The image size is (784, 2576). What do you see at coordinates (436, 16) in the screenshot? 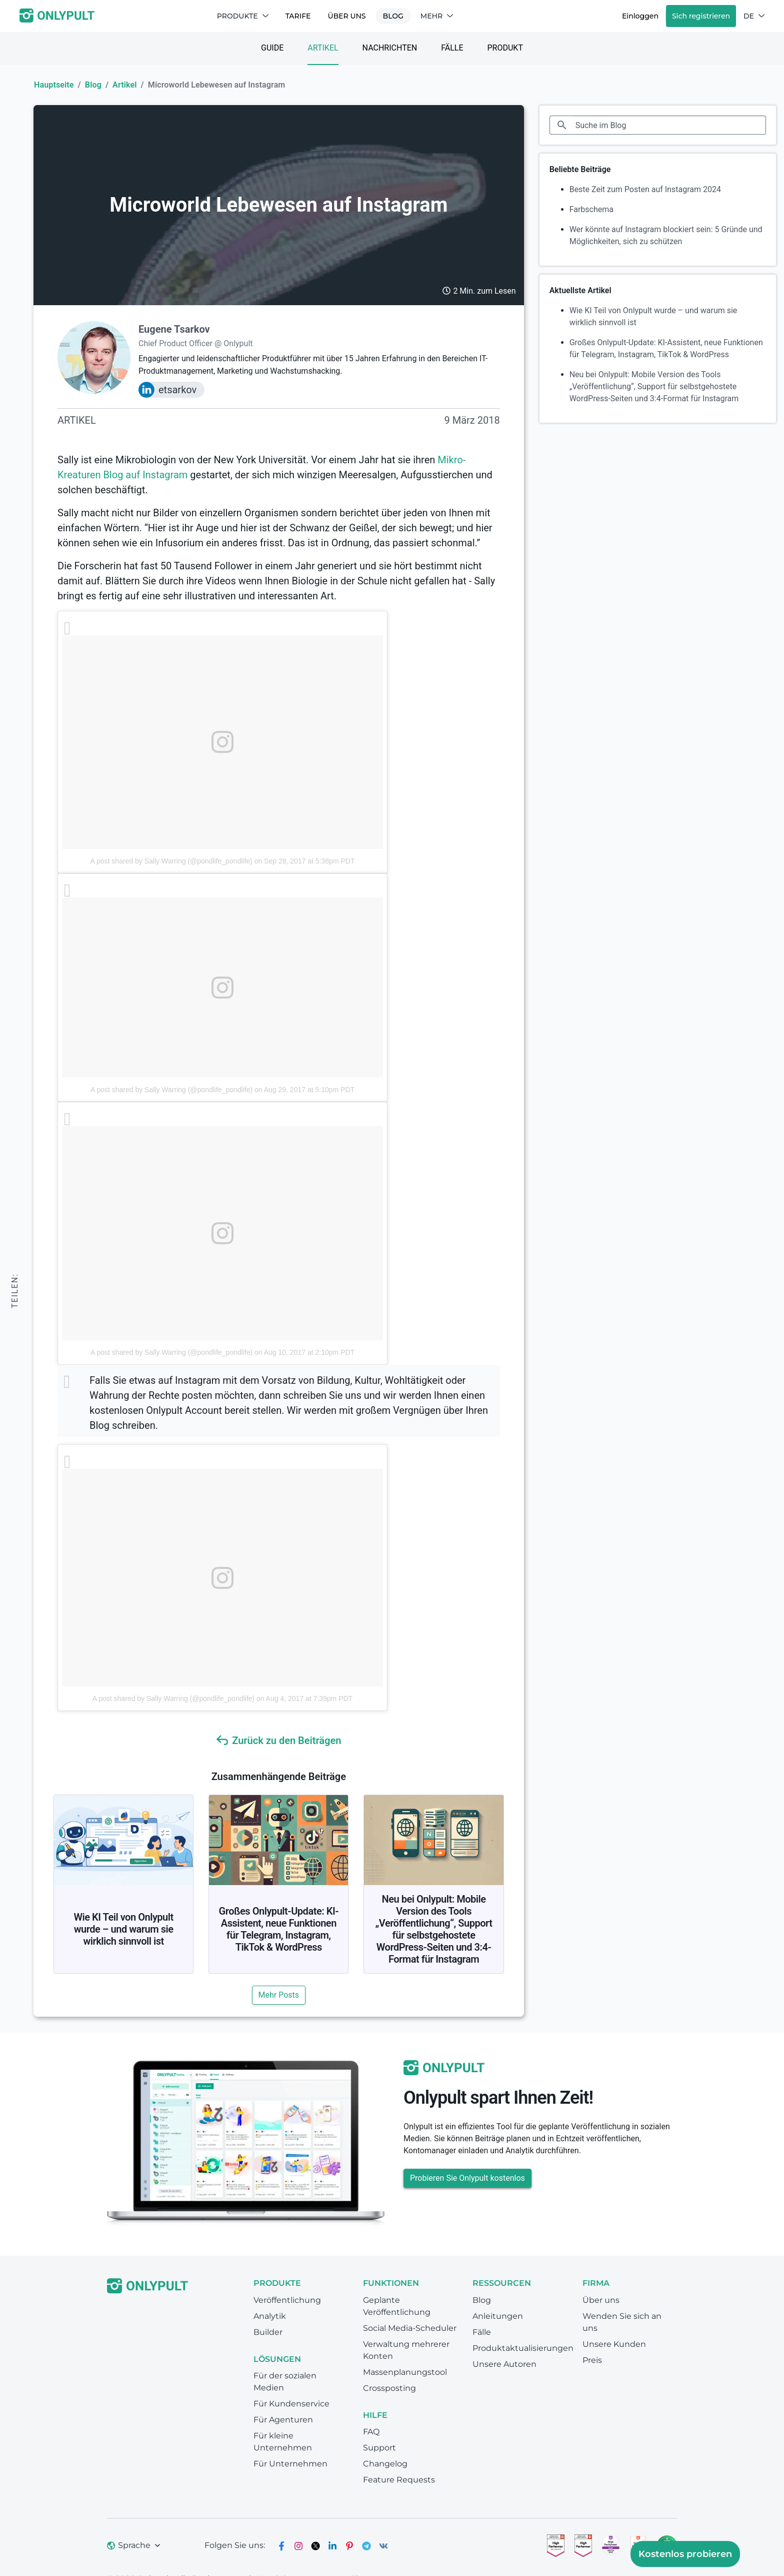
I see `Mehr` at bounding box center [436, 16].